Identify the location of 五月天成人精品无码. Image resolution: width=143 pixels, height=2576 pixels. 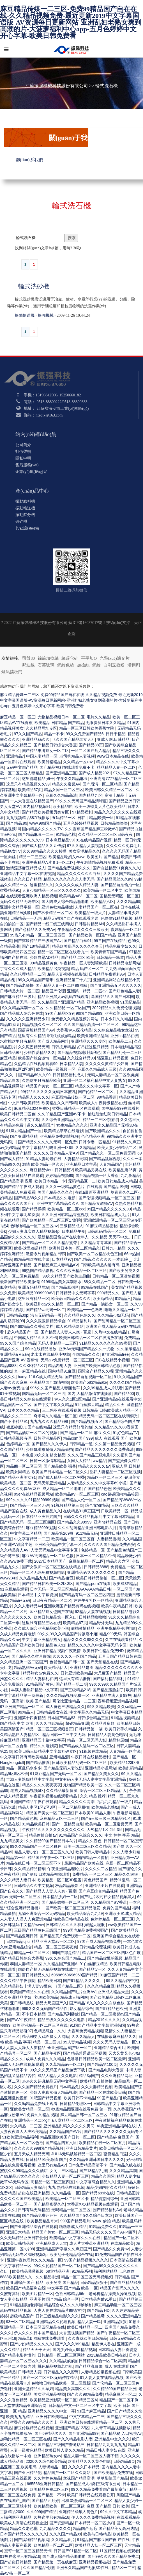
(31, 2154).